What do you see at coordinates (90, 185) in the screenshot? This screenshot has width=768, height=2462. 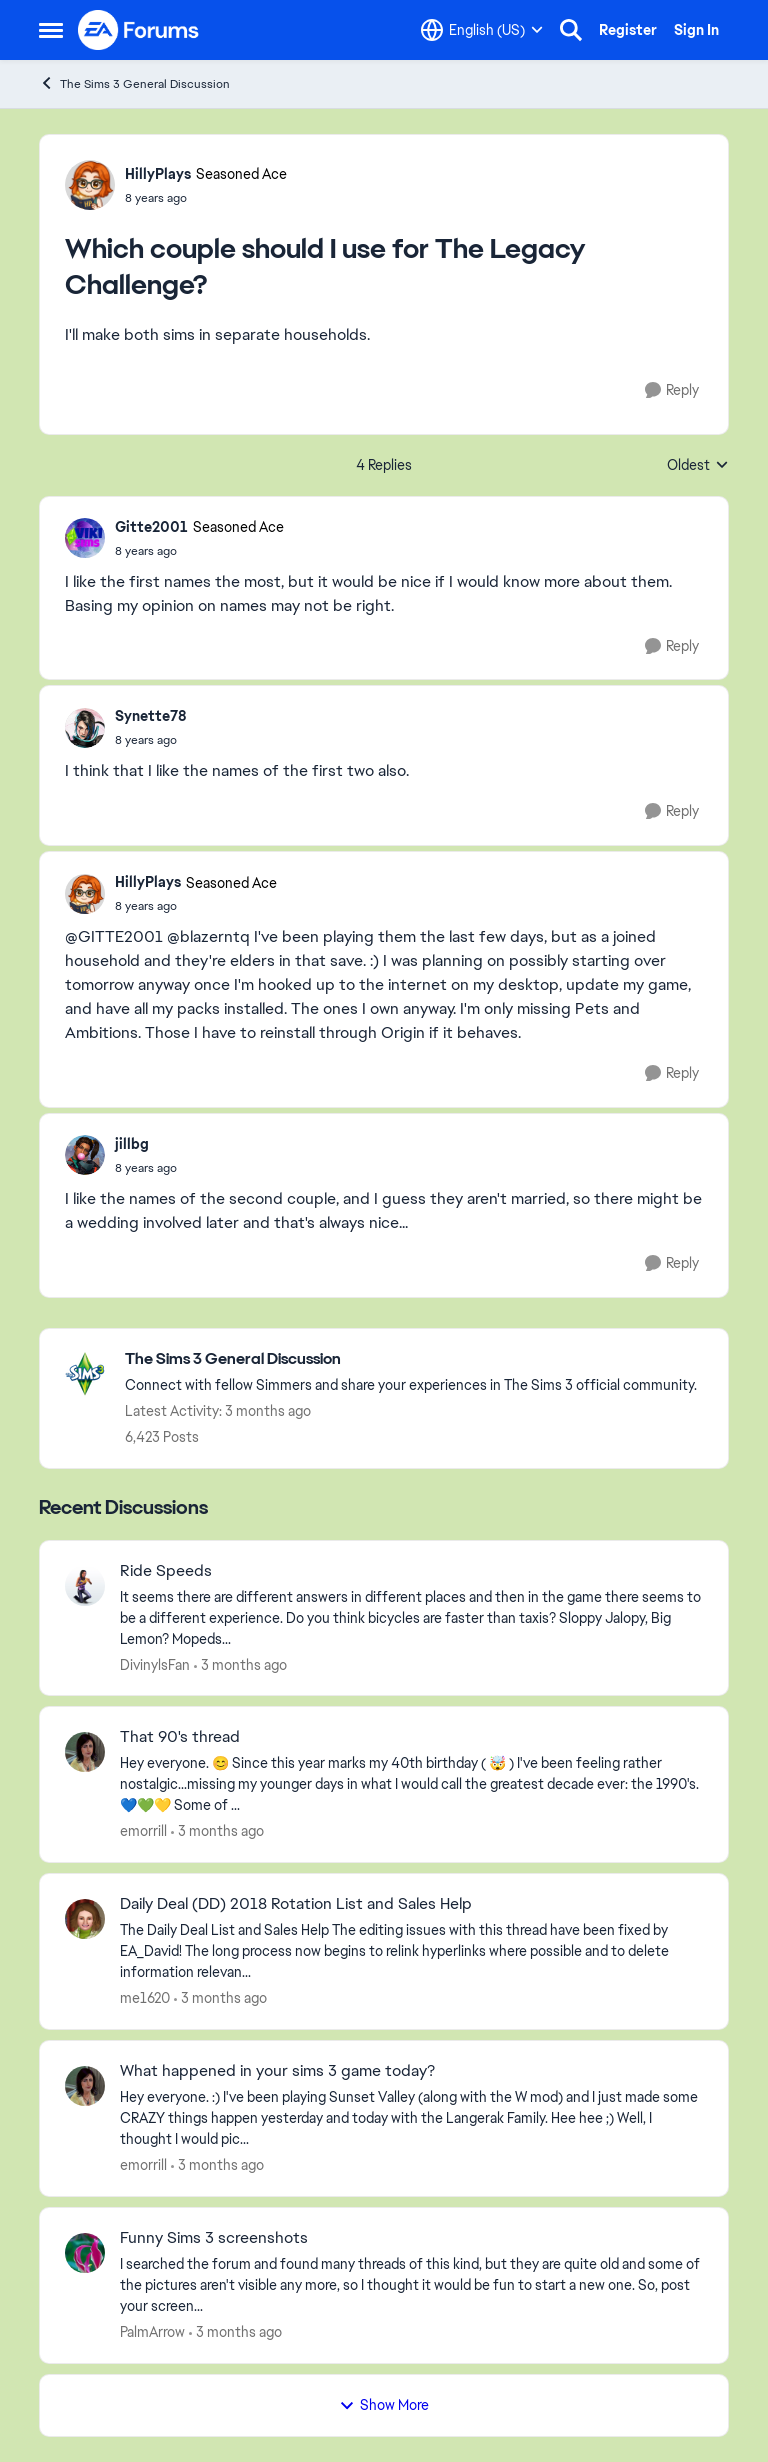 I see `[View Profile: HillyPlays, Rank: Seasoned Ace]` at bounding box center [90, 185].